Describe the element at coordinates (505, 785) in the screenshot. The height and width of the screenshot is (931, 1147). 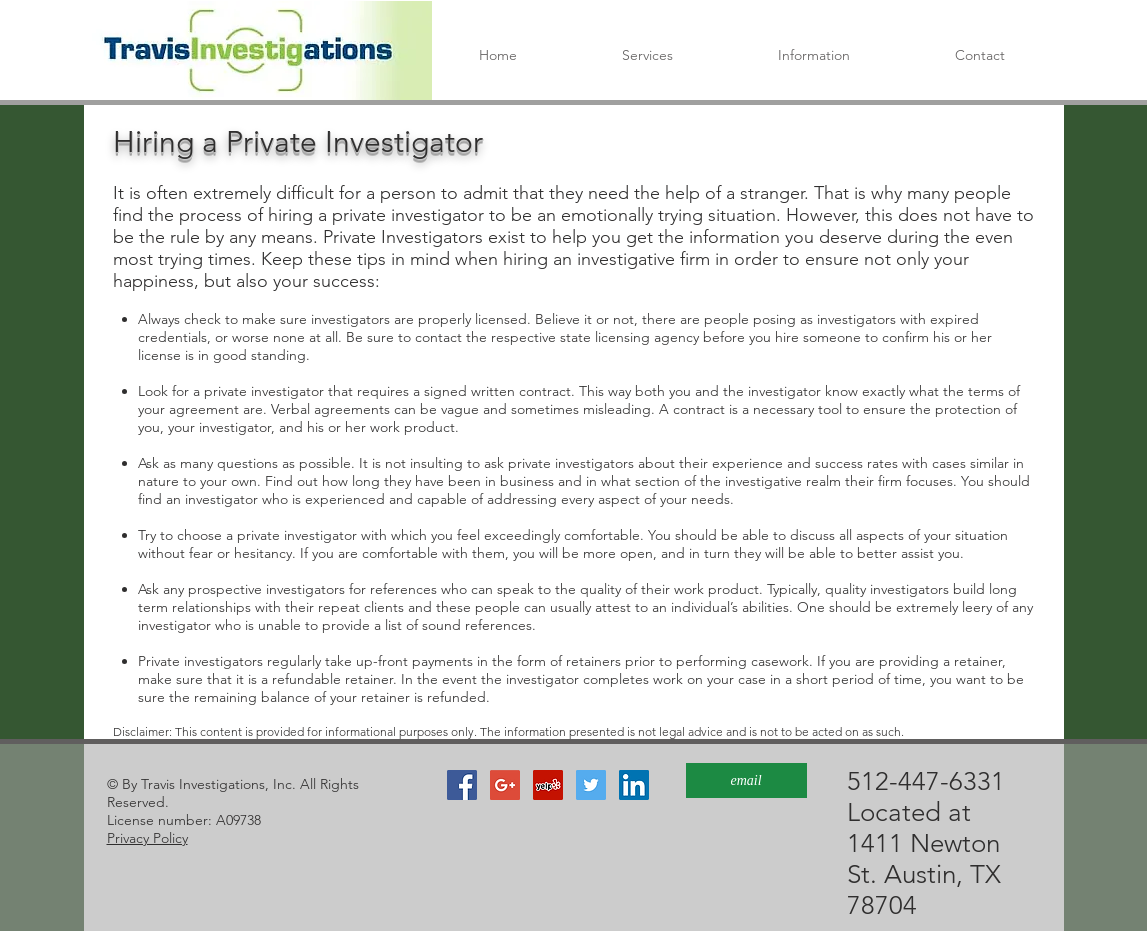
I see `[Google+ Social Icon]` at that location.